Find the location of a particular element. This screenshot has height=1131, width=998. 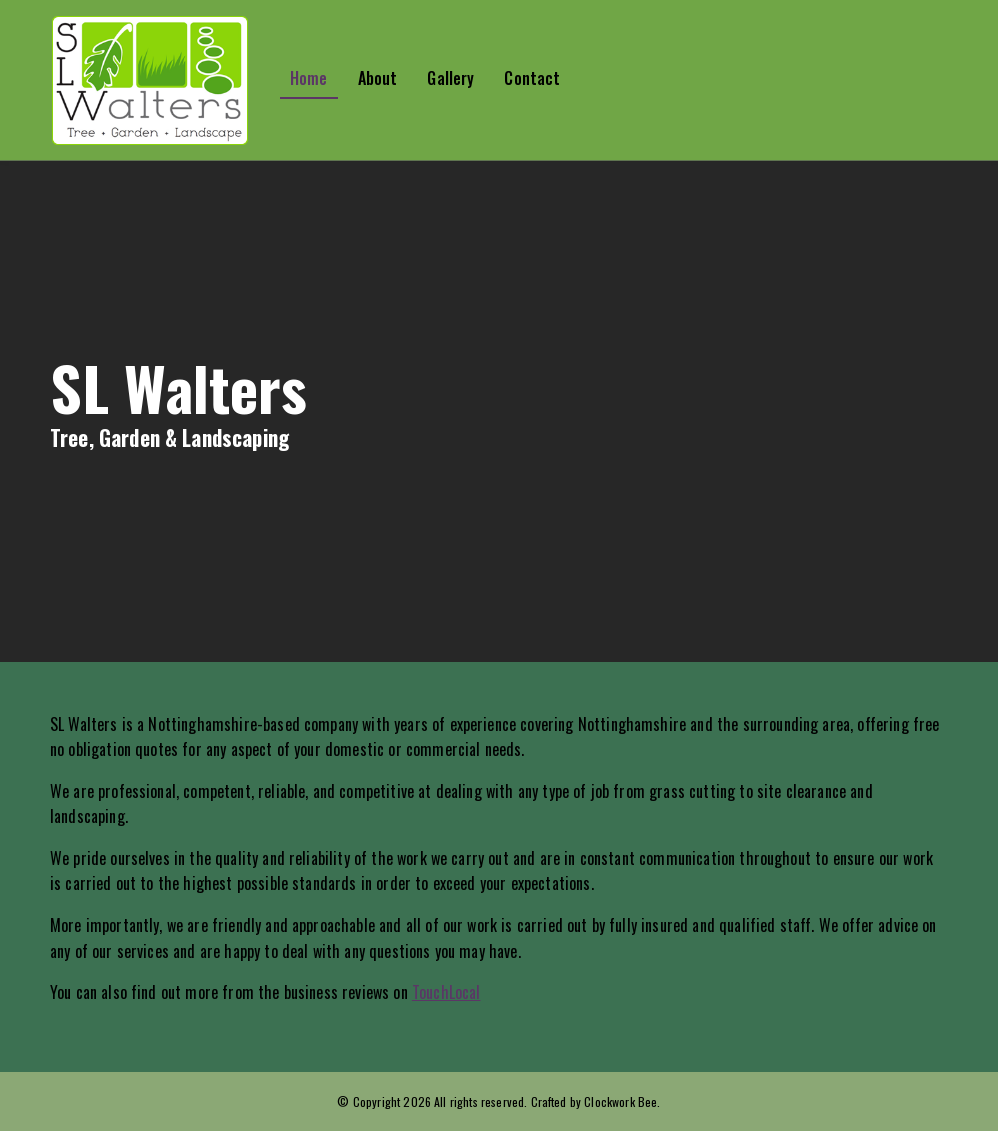

Contact [button] is located at coordinates (532, 78).